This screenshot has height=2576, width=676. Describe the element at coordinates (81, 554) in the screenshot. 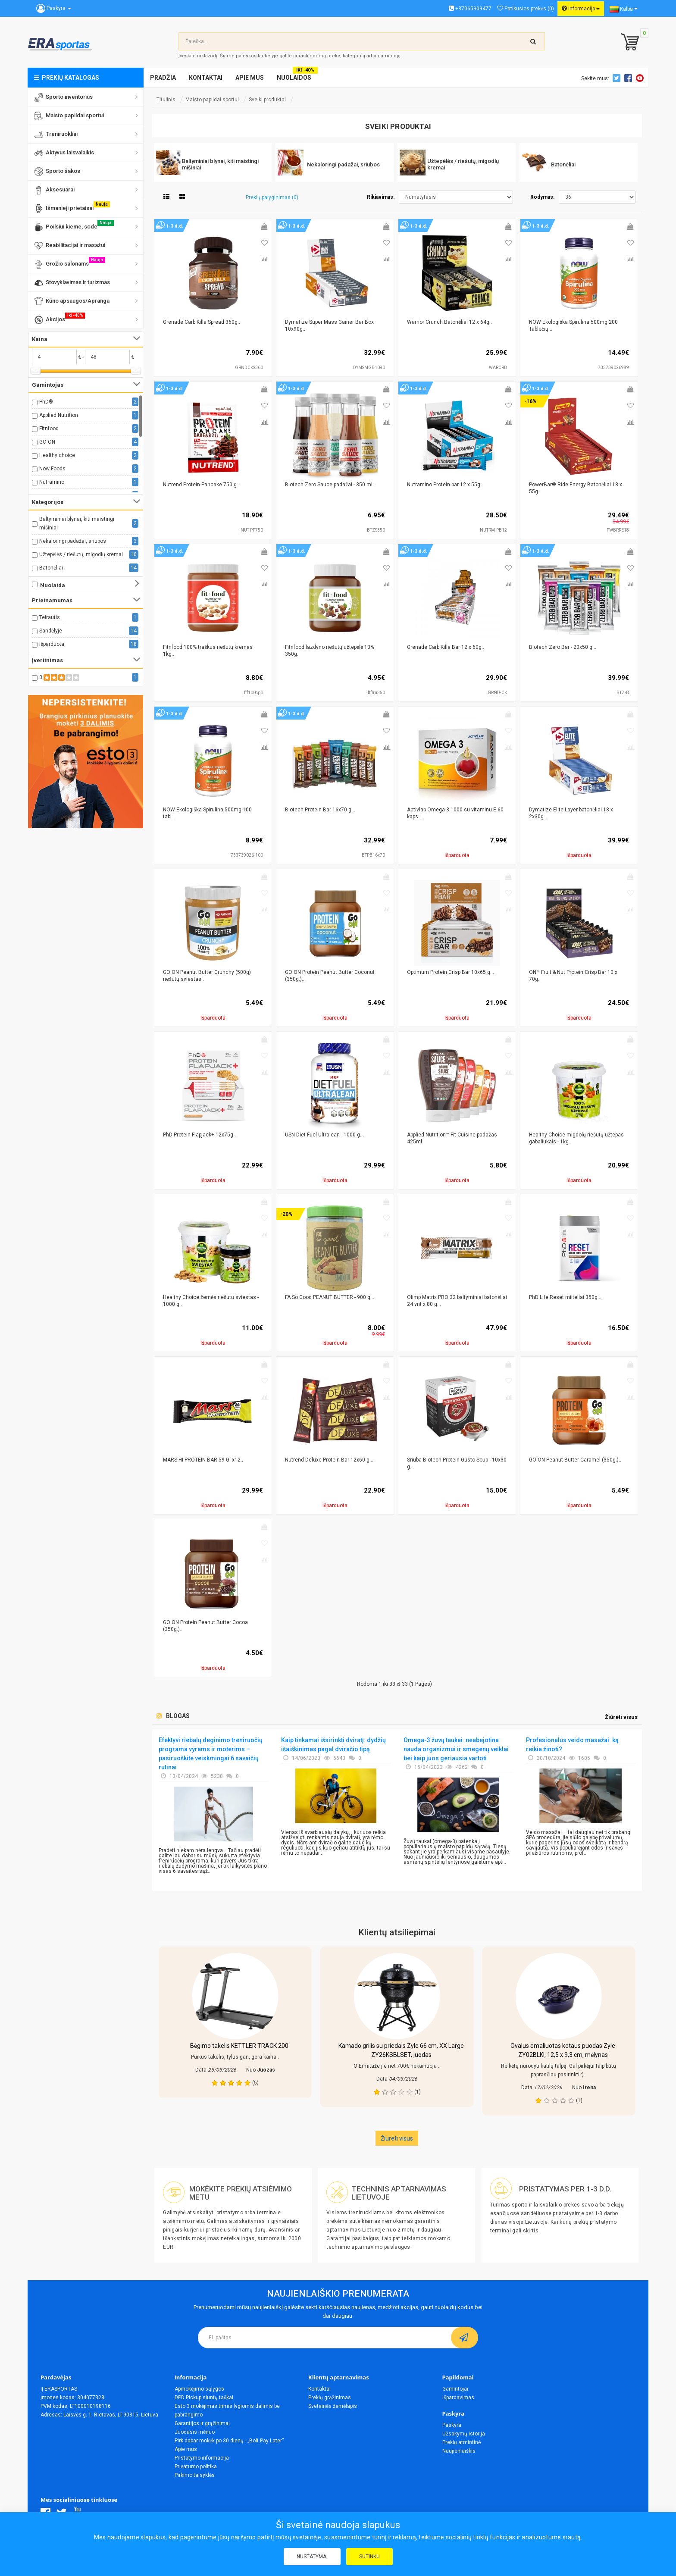

I see `Užtepėlės / riešutų, migodlų kremai` at that location.